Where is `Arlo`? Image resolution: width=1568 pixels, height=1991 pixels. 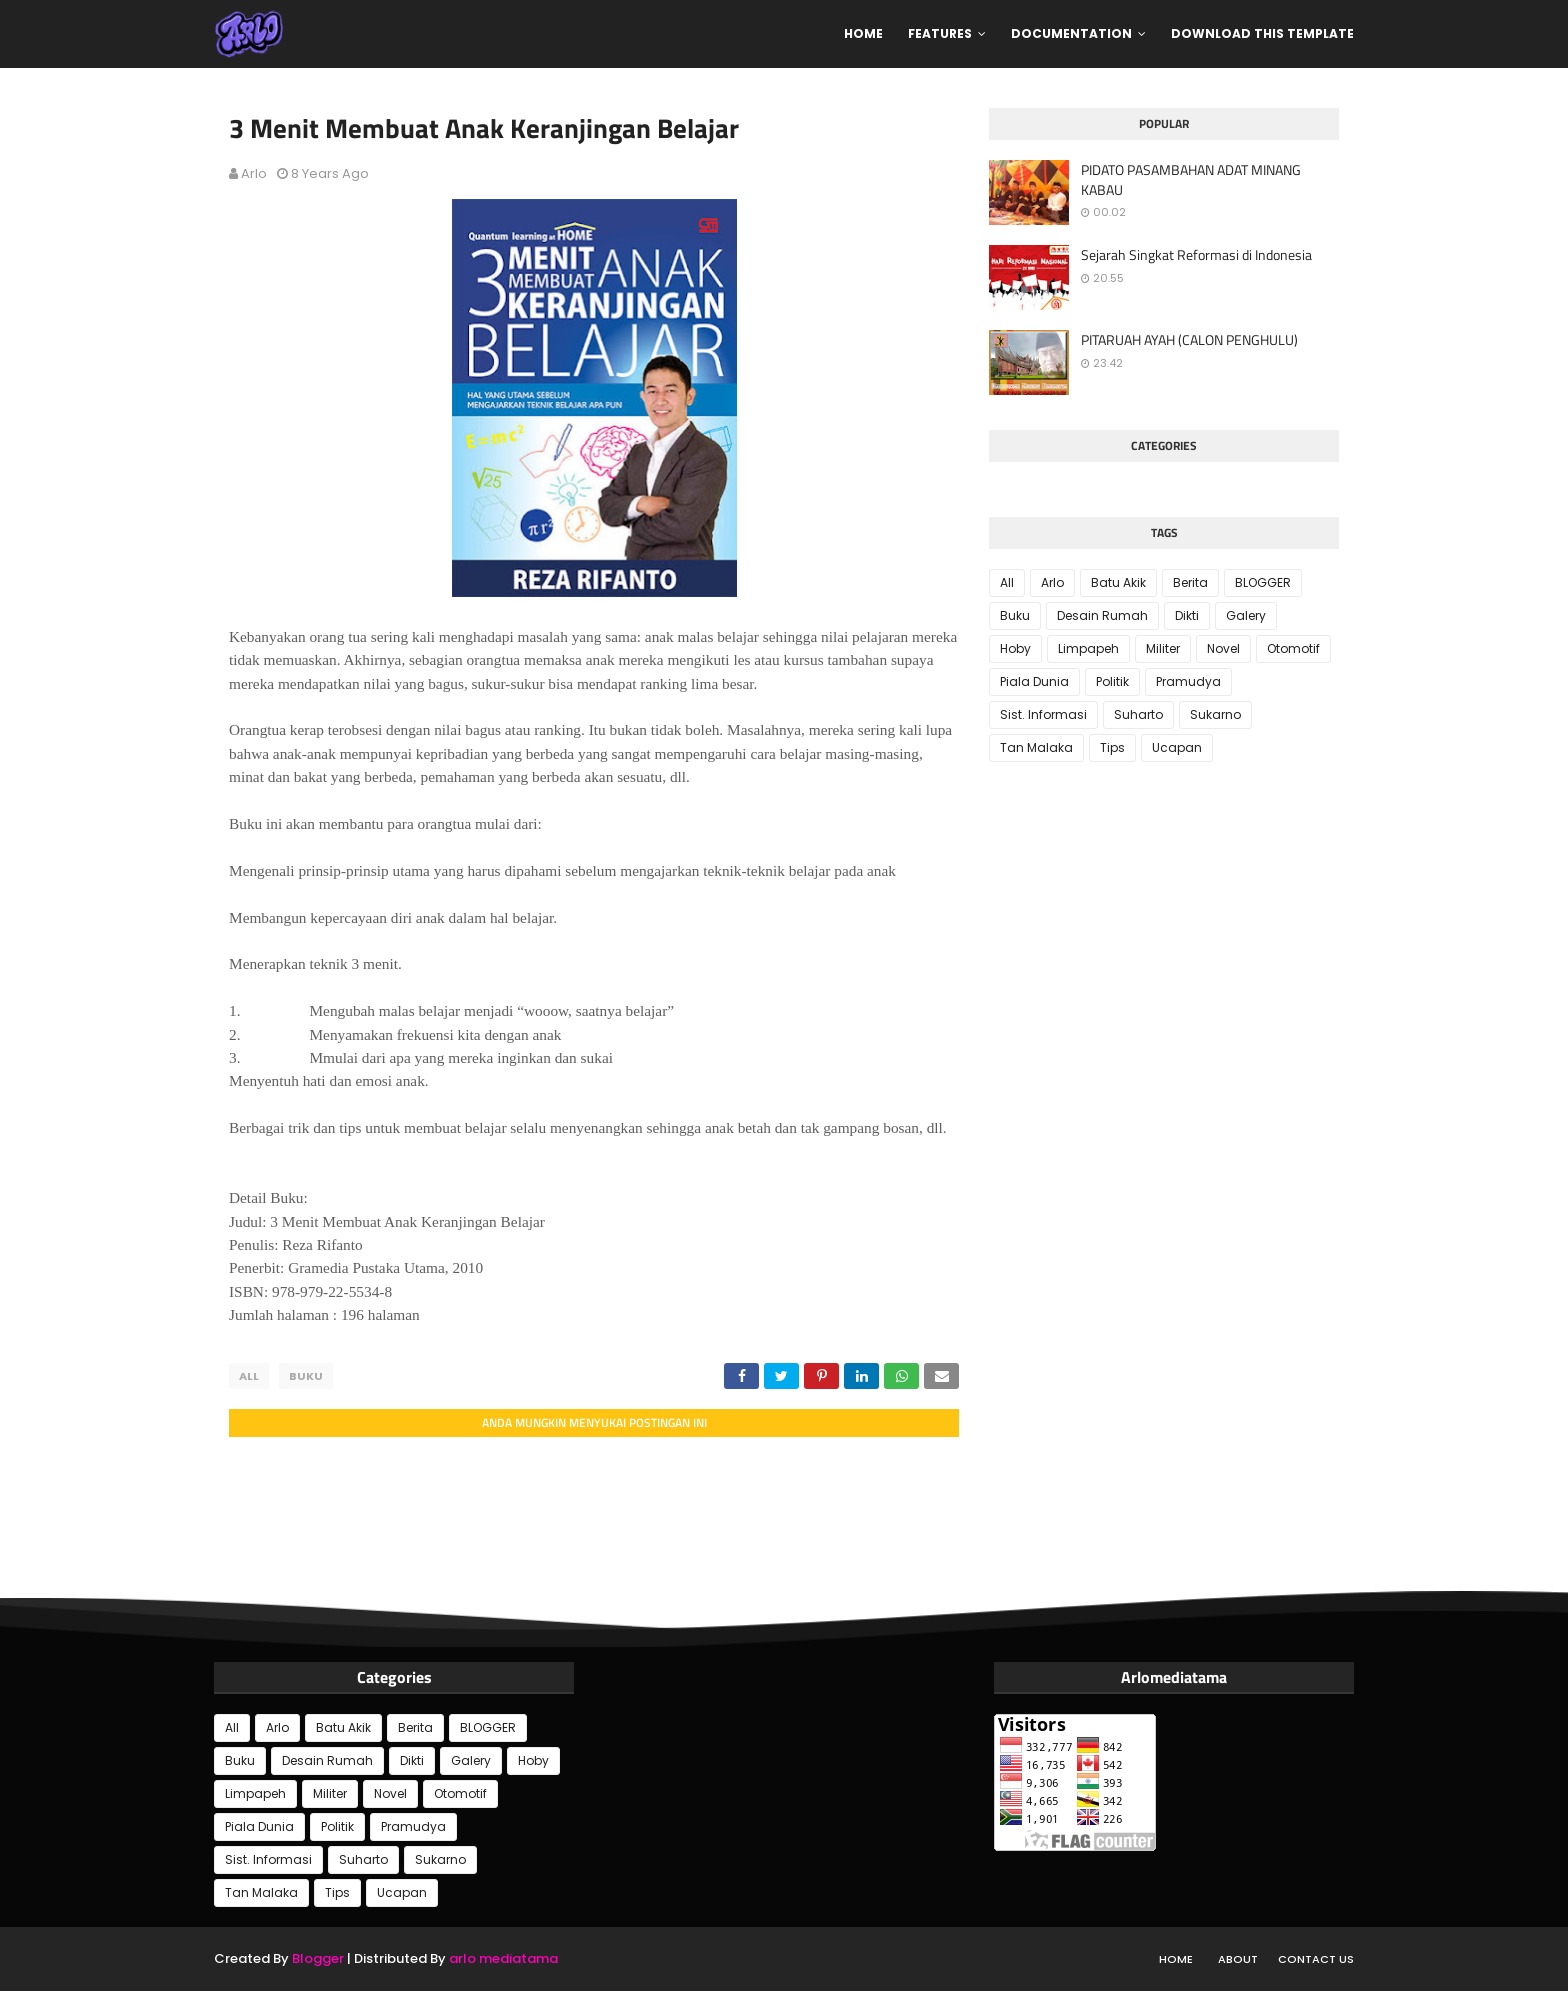 Arlo is located at coordinates (254, 173).